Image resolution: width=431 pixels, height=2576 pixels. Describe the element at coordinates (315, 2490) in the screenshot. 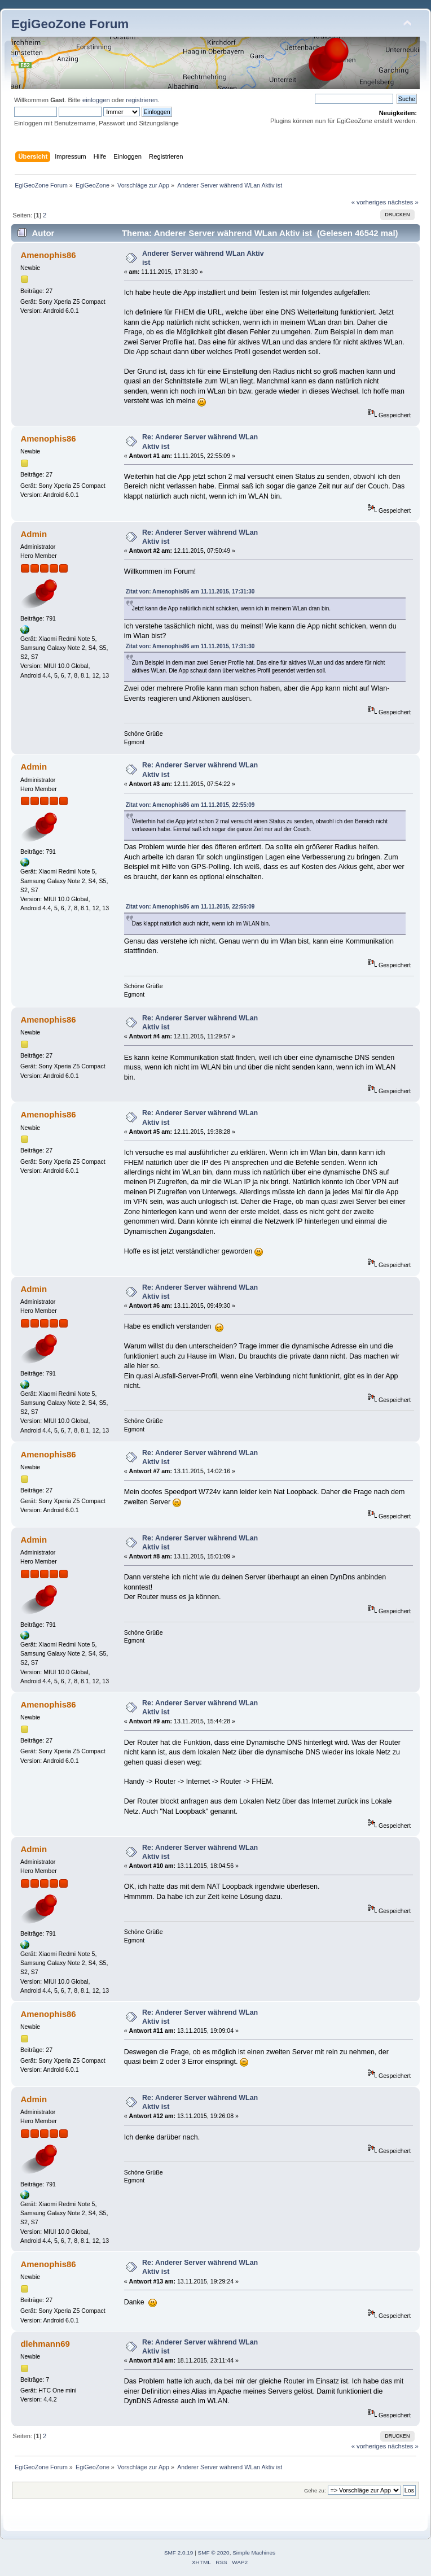

I see `Gehe zu:` at that location.